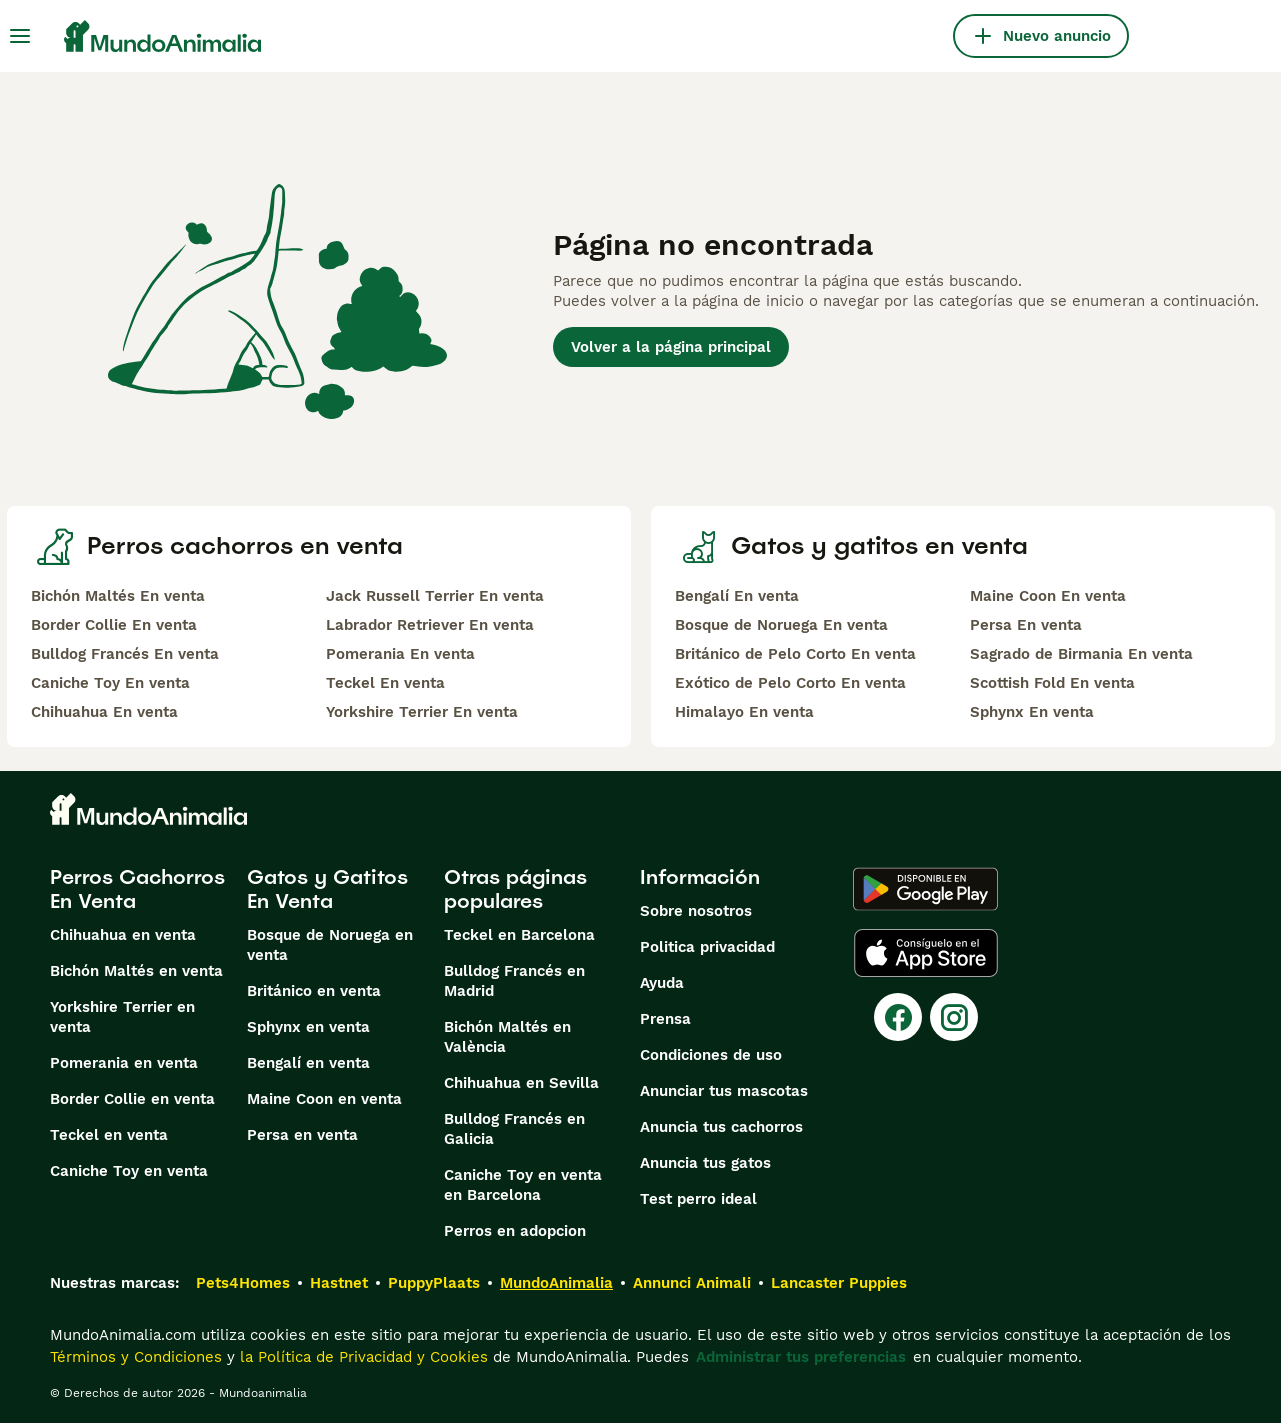 The height and width of the screenshot is (1423, 1281). What do you see at coordinates (514, 981) in the screenshot?
I see `Bulldog Francés en Madrid` at bounding box center [514, 981].